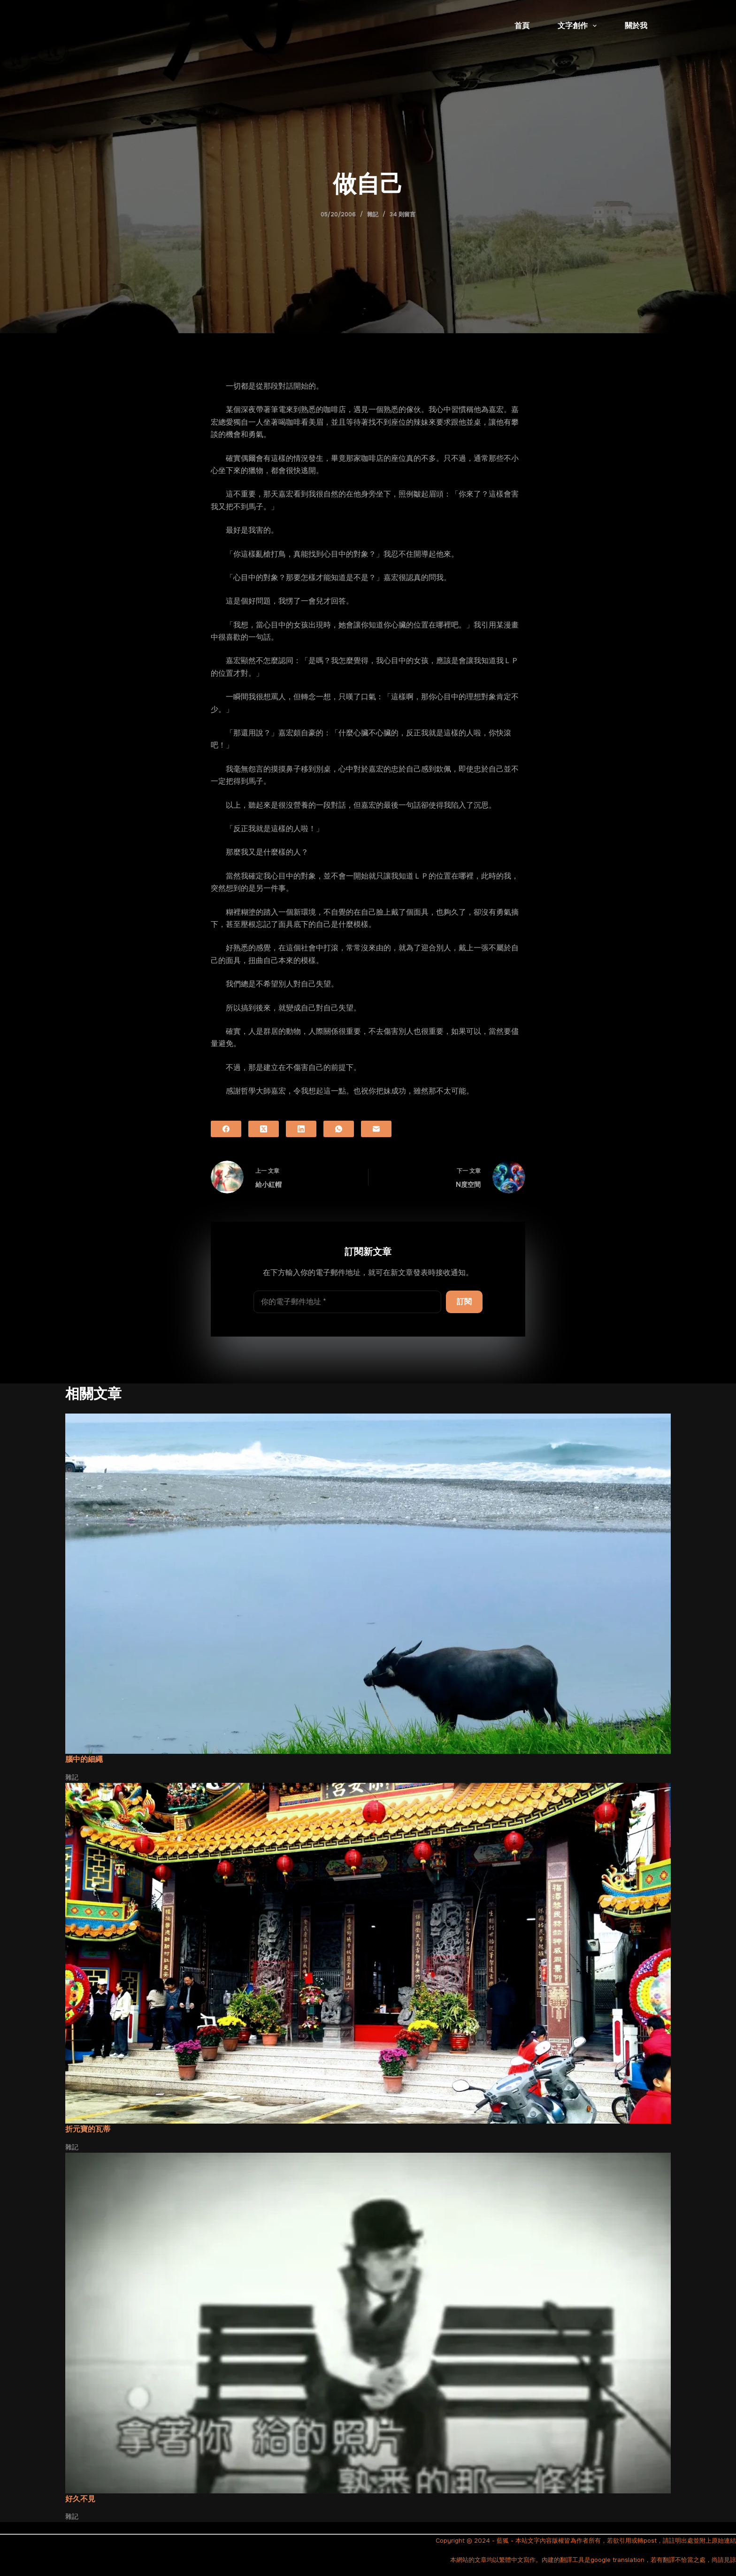  What do you see at coordinates (464, 1302) in the screenshot?
I see `訂閱` at bounding box center [464, 1302].